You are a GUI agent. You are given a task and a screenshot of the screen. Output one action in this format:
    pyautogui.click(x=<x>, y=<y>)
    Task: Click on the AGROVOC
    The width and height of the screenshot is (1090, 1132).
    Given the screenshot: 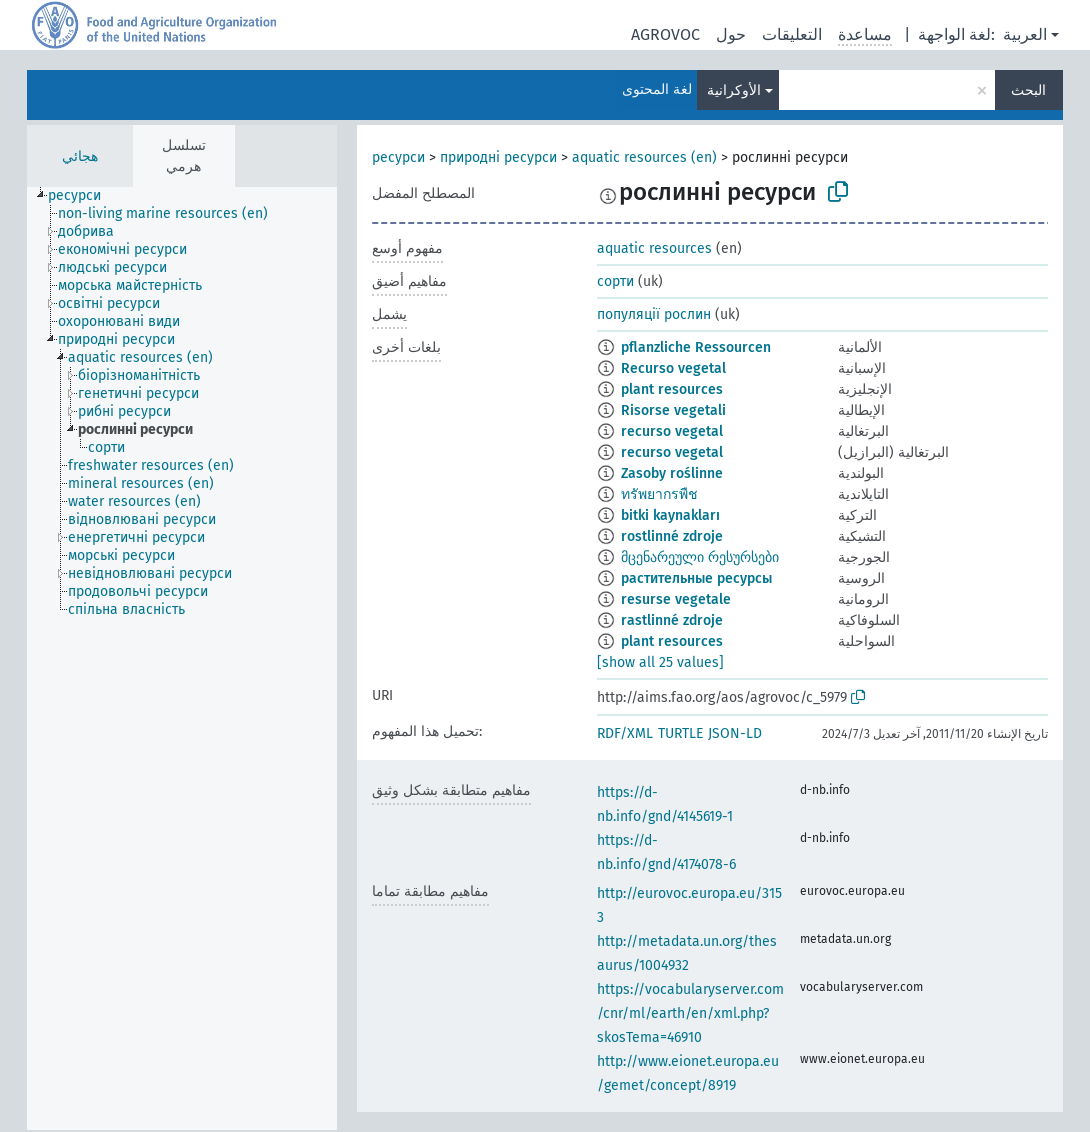 What is the action you would take?
    pyautogui.click(x=665, y=34)
    